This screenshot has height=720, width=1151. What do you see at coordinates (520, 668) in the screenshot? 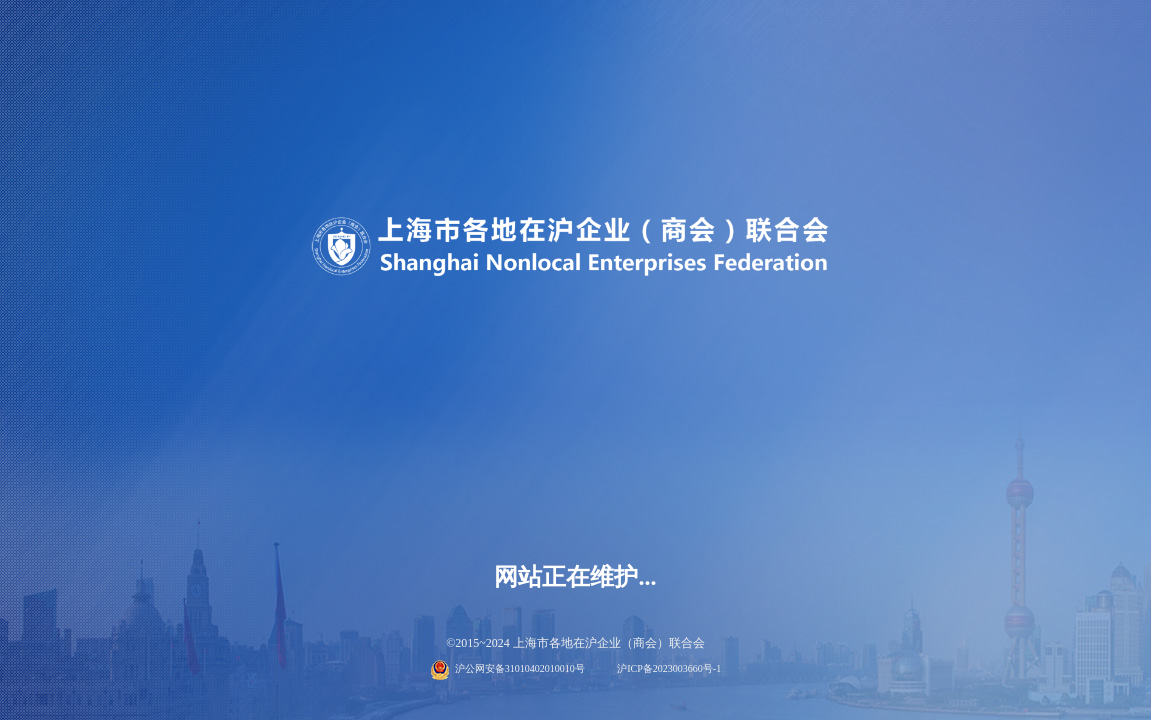
I see `沪公网安备31010402010010号` at bounding box center [520, 668].